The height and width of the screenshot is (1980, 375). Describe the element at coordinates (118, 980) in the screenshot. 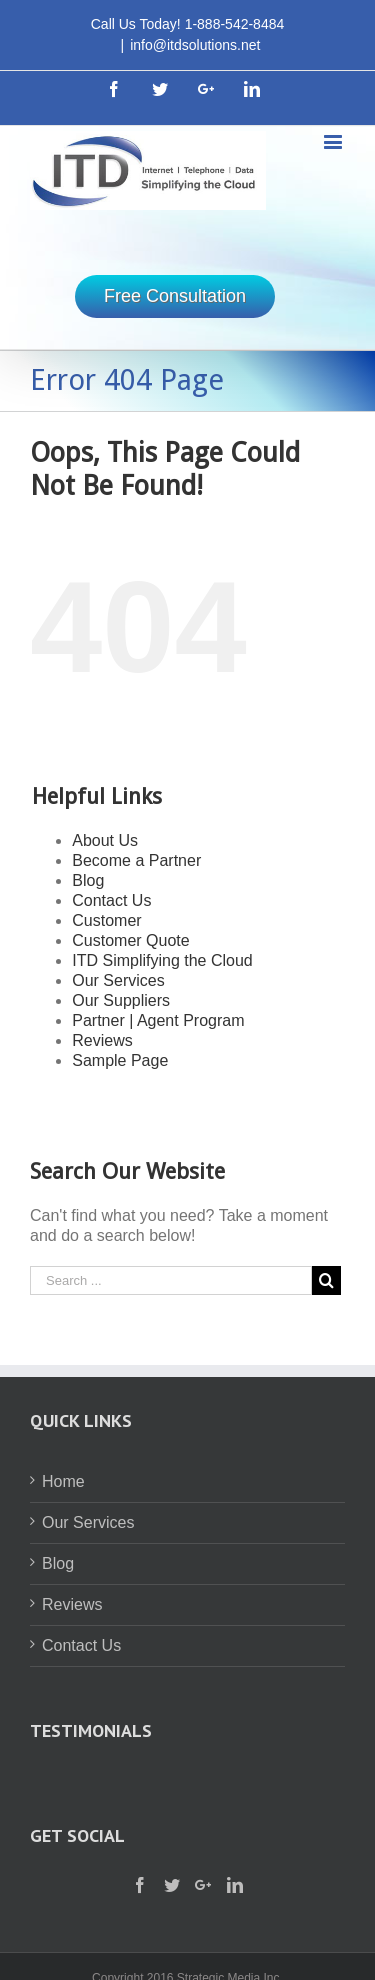

I see `Our Services` at that location.